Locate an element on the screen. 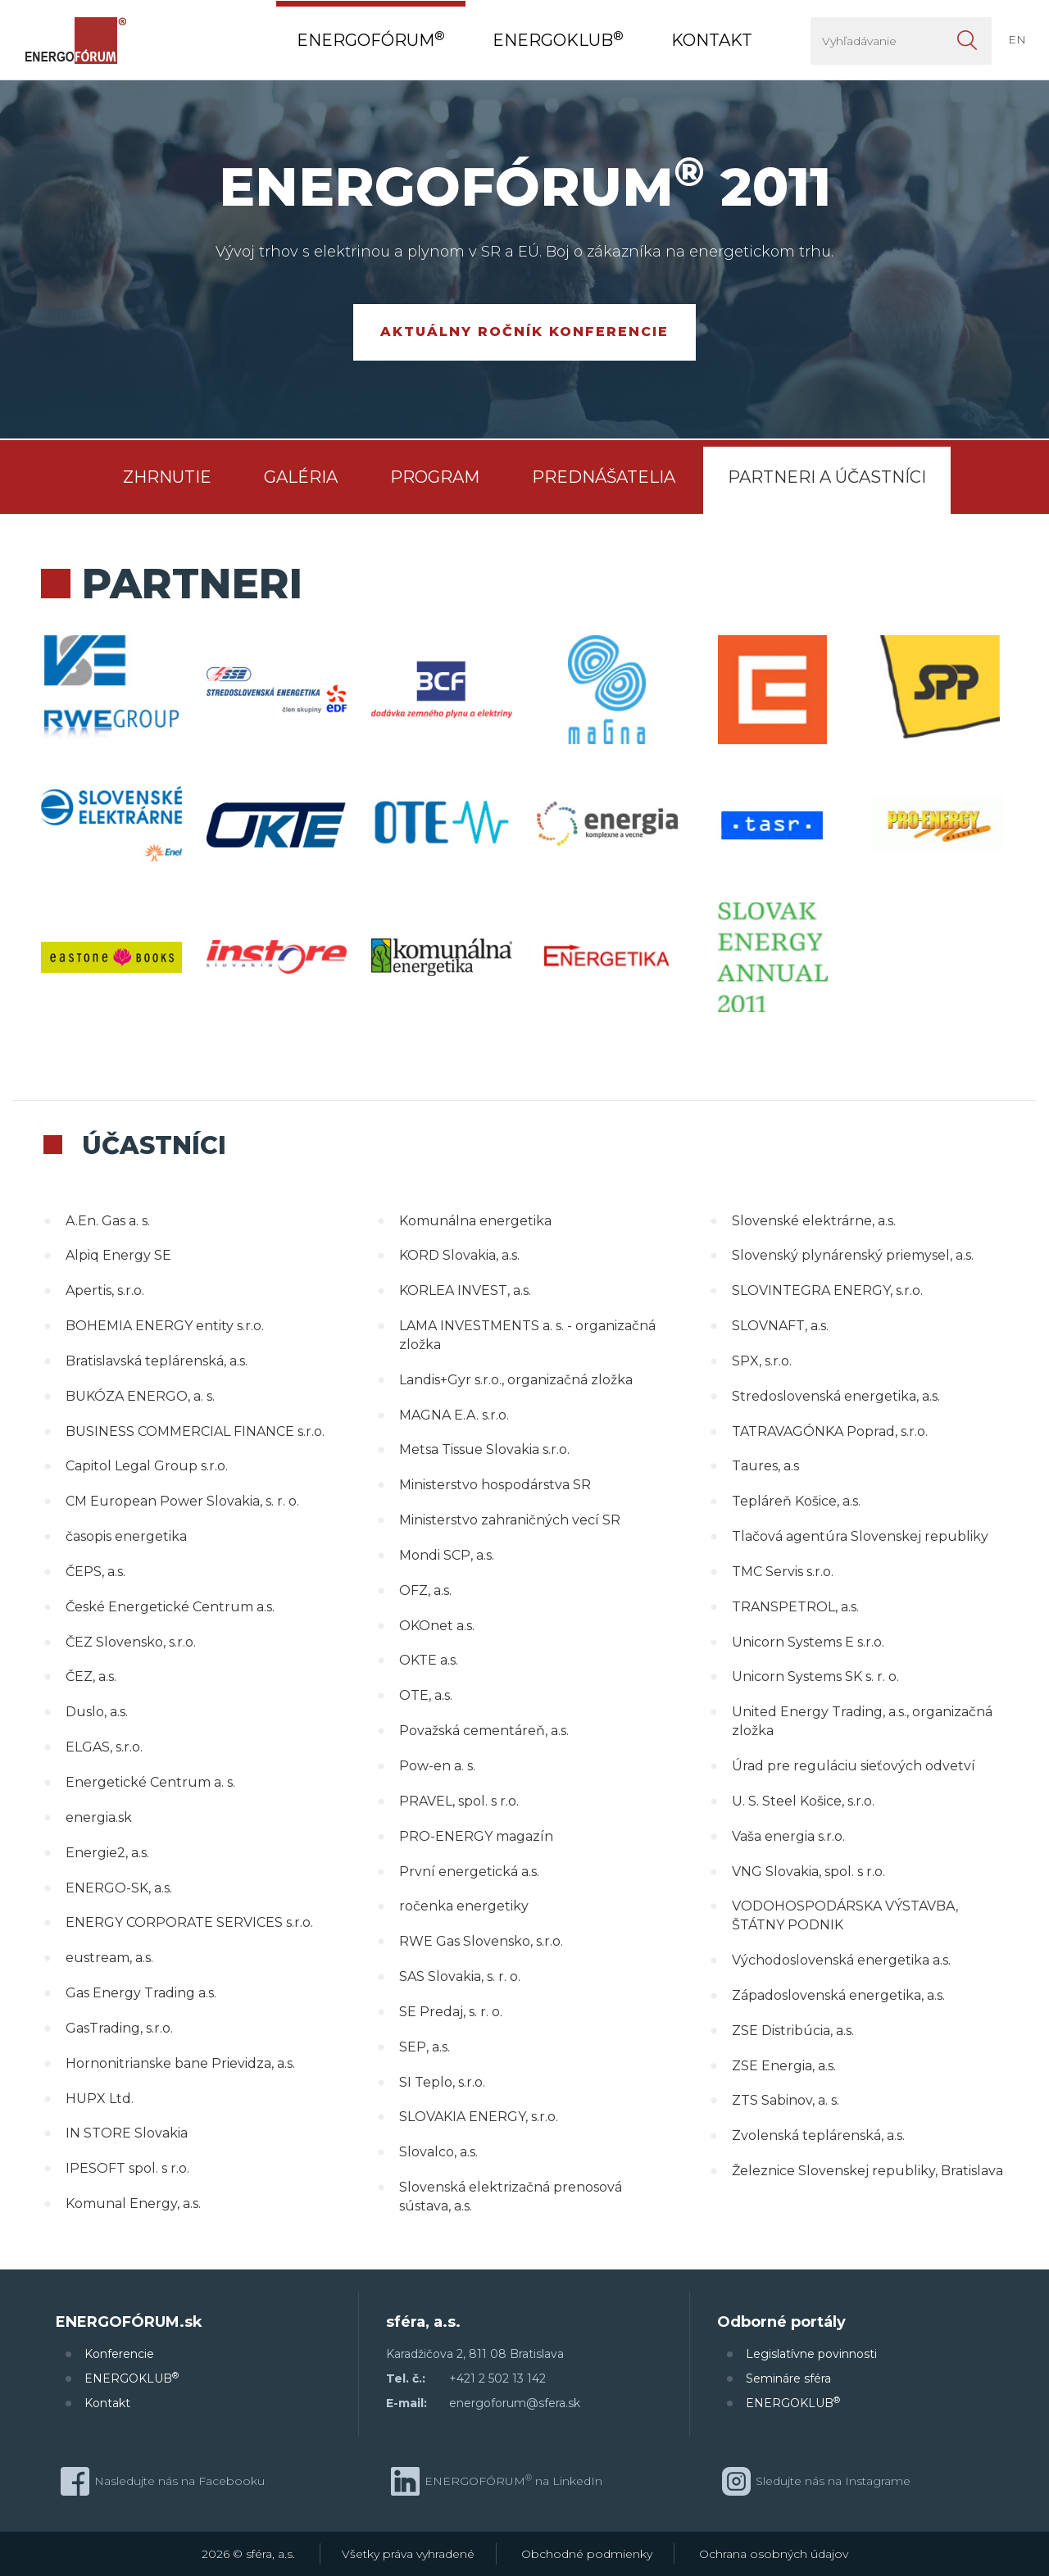  Semináre sféra is located at coordinates (788, 2378).